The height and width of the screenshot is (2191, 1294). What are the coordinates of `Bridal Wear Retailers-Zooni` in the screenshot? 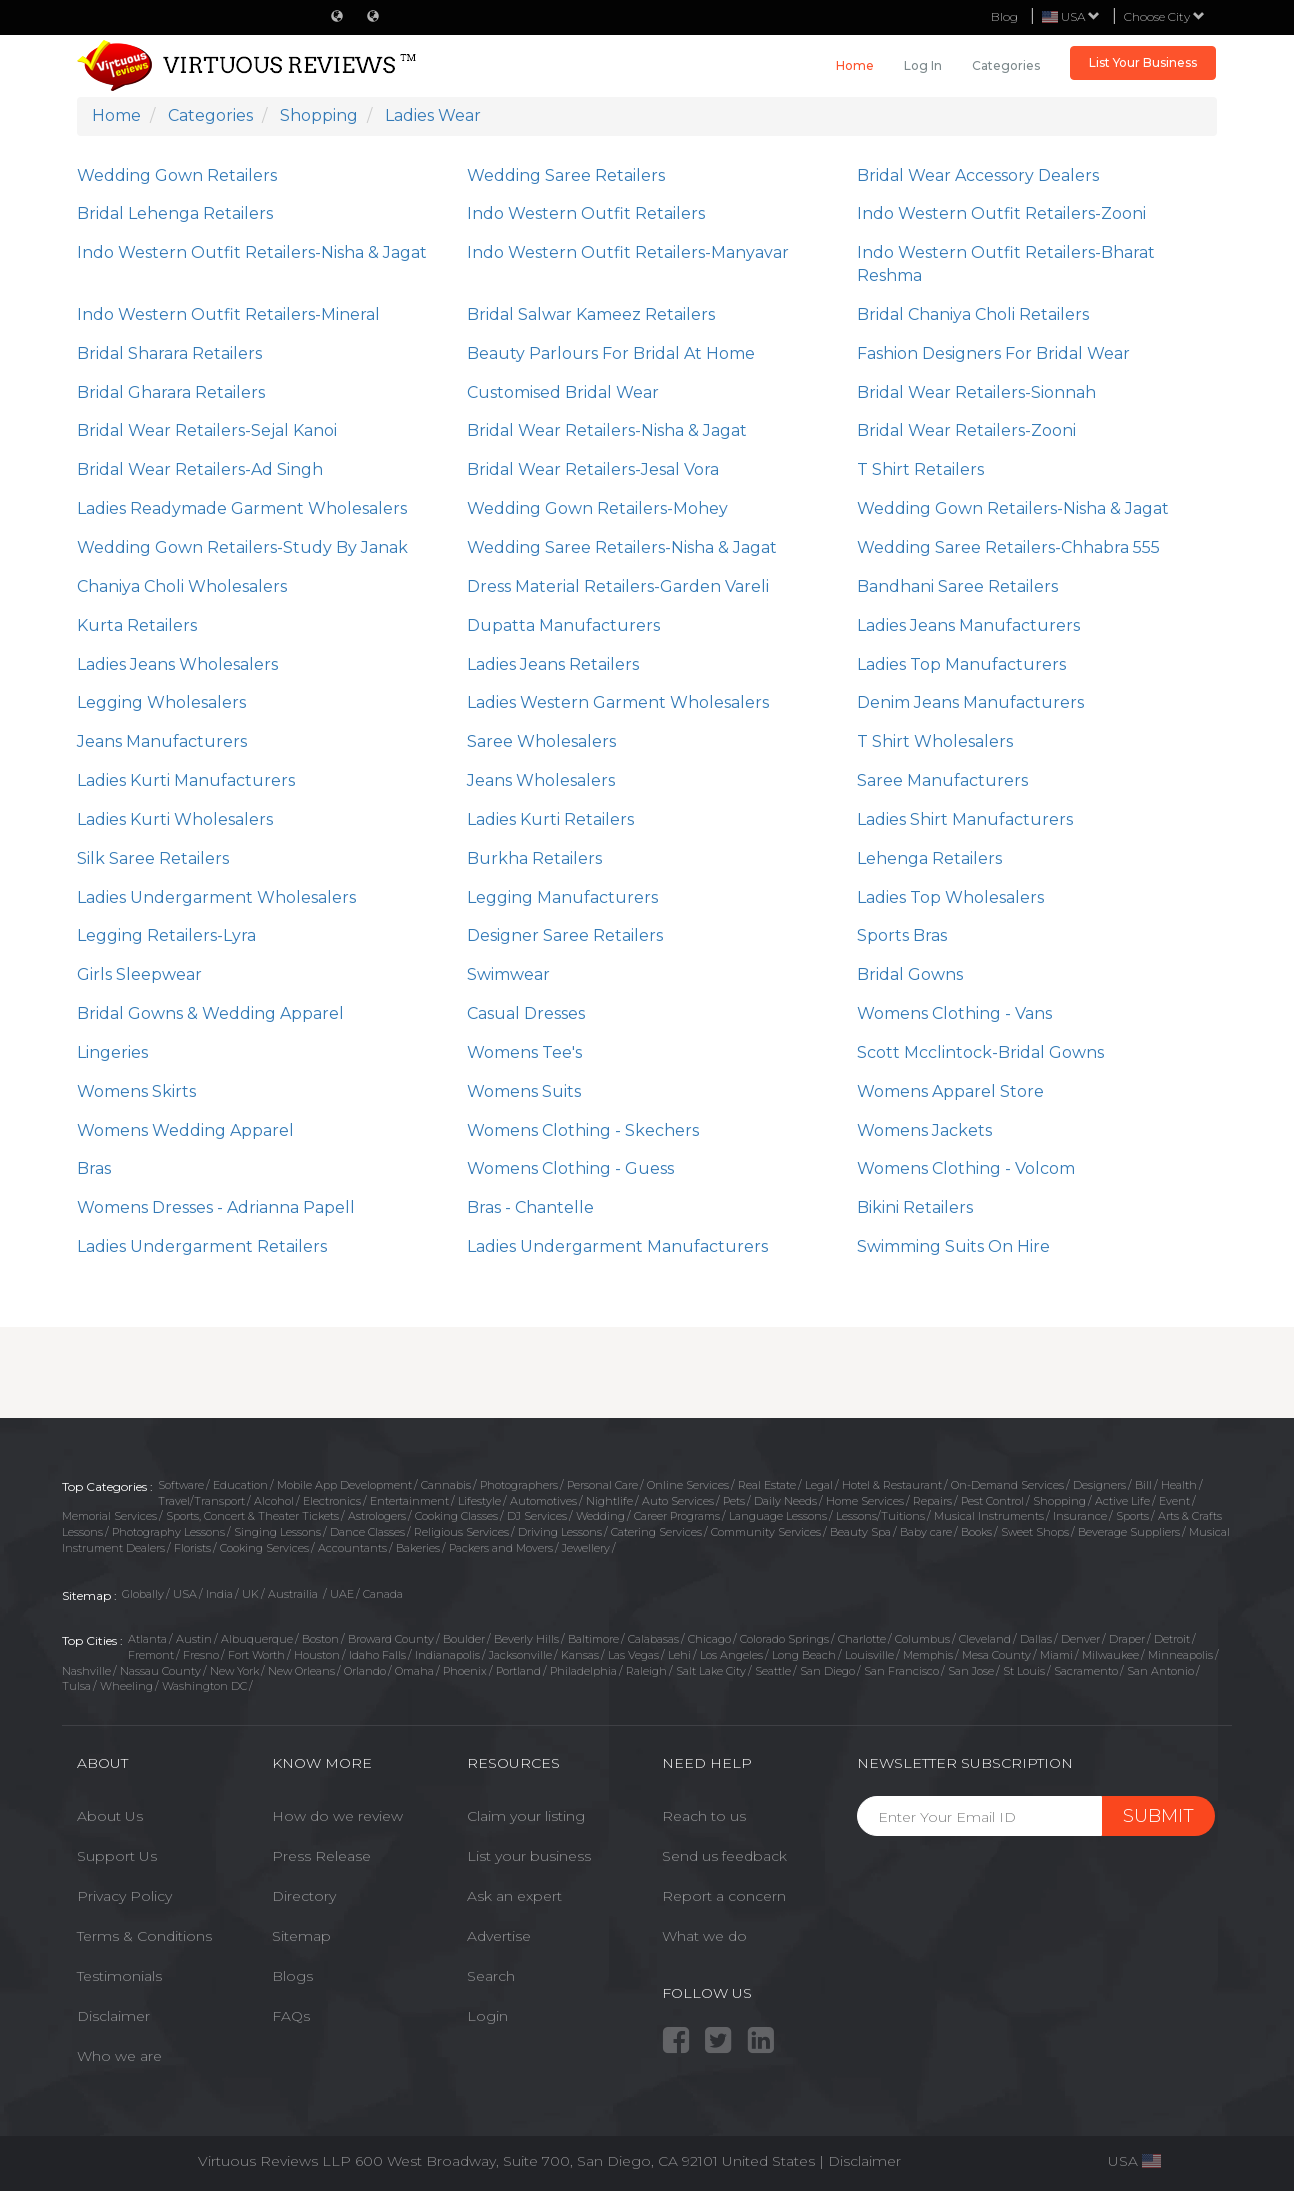 It's located at (966, 430).